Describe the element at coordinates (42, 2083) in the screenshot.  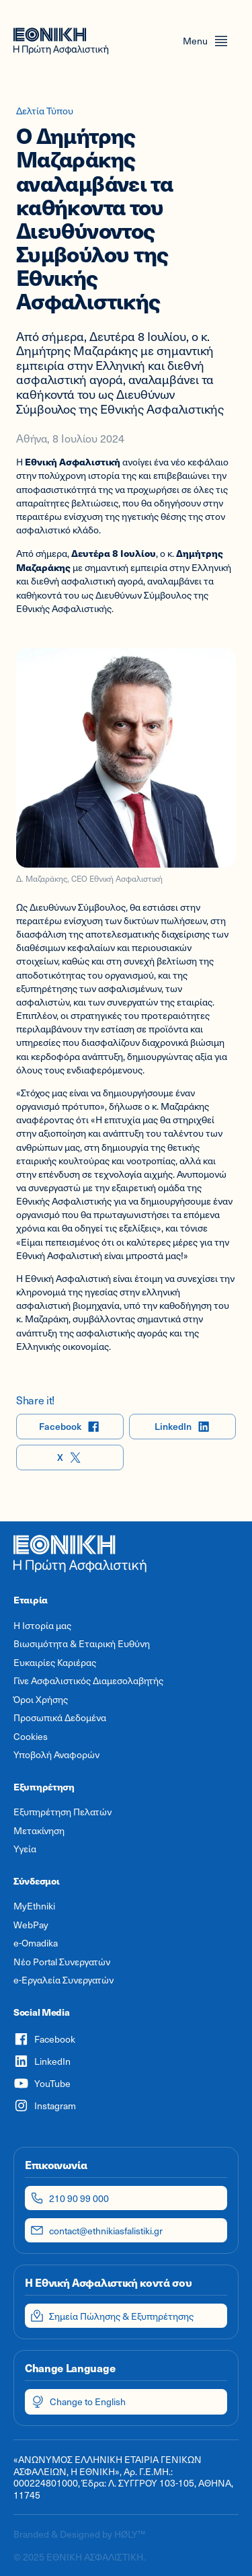
I see `YouTube` at that location.